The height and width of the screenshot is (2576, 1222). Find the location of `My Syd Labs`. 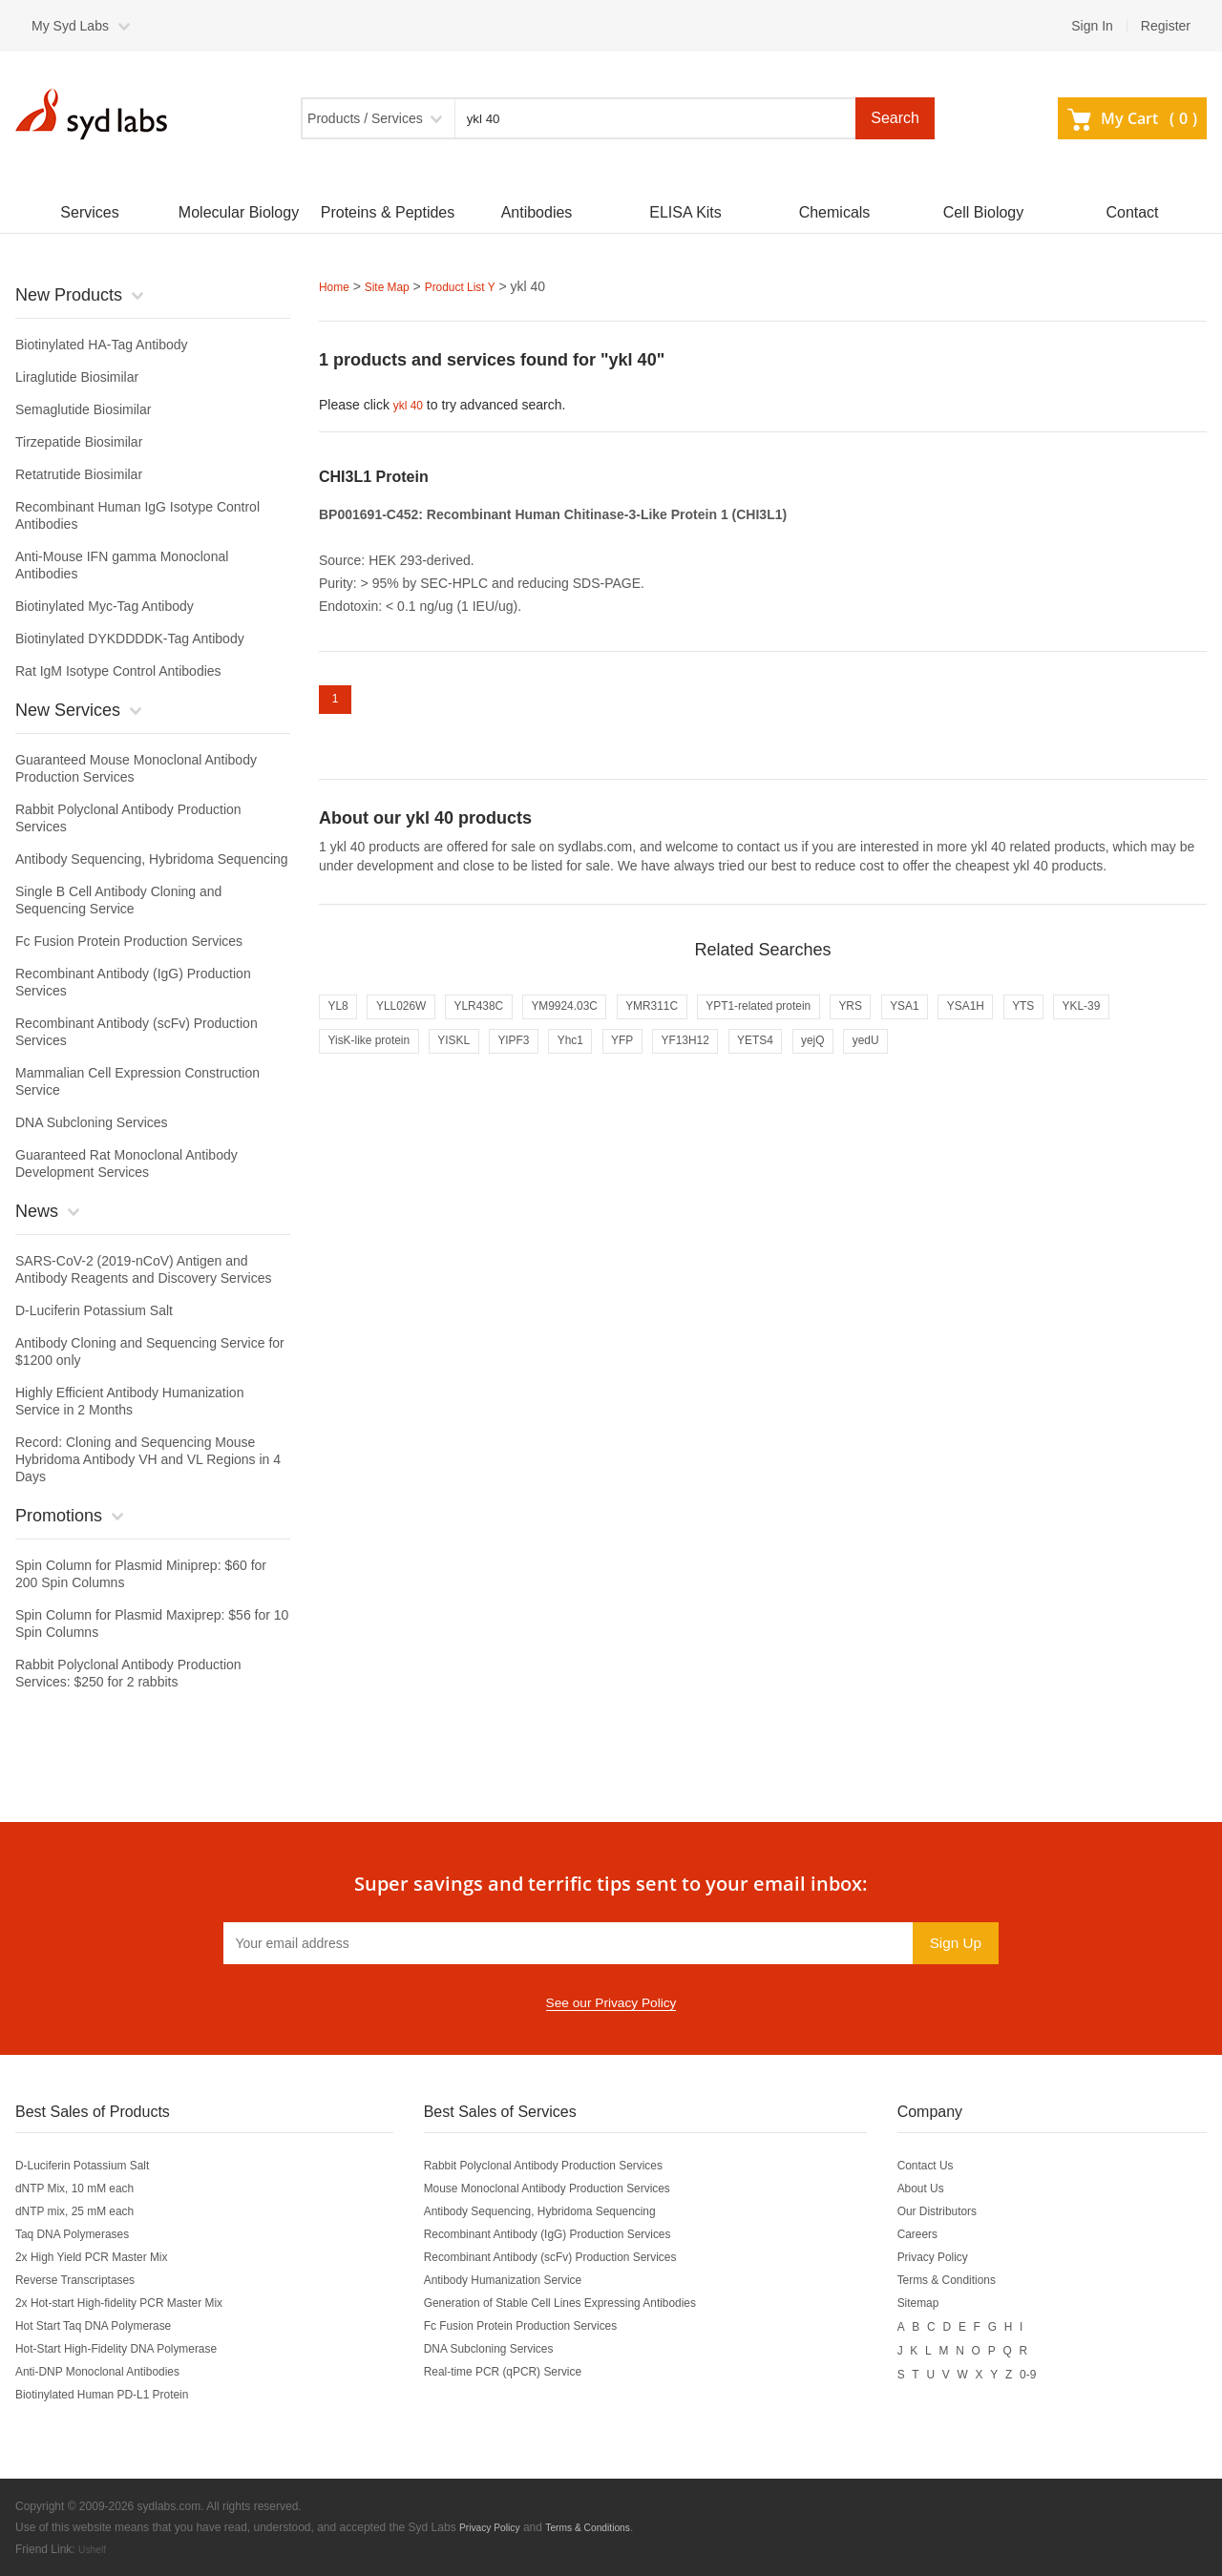

My Syd Labs is located at coordinates (70, 25).